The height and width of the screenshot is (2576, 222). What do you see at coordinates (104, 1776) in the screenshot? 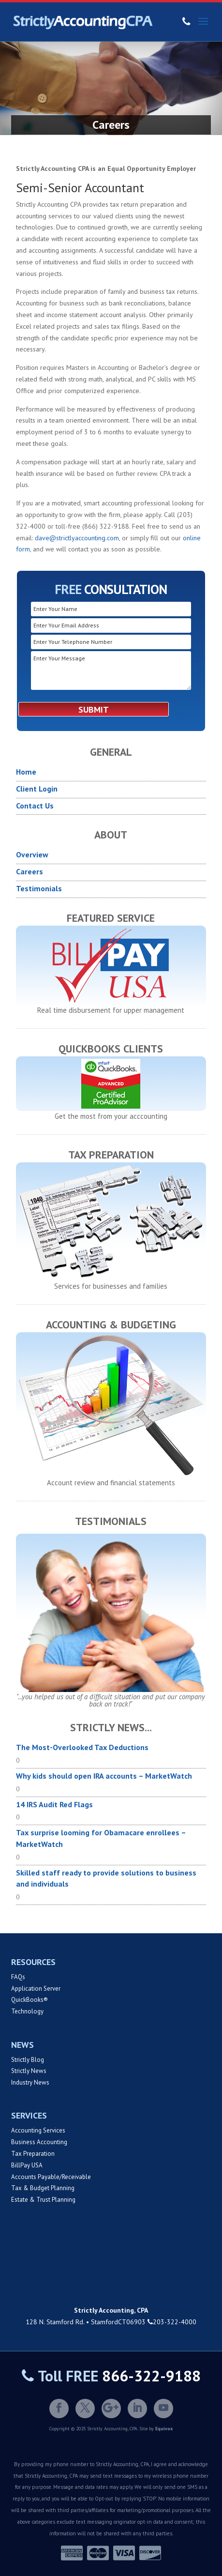
I see `Why kids should open IRA accounts – MarketWatch` at bounding box center [104, 1776].